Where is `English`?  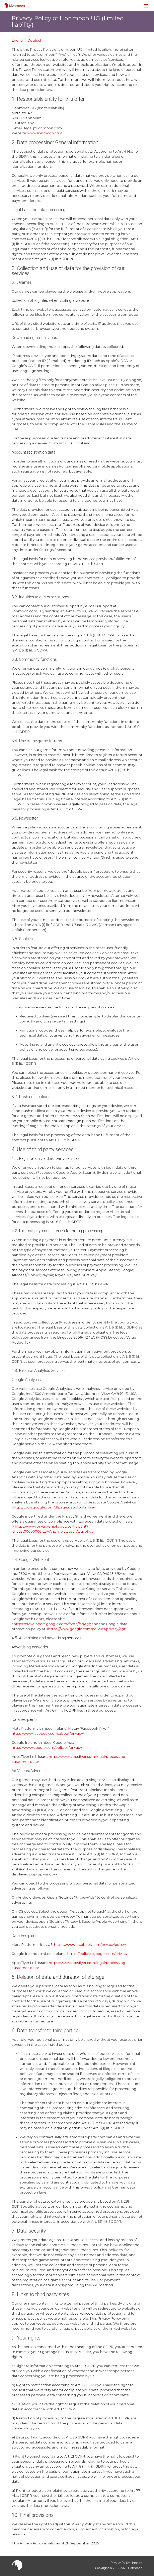 English is located at coordinates (18, 40).